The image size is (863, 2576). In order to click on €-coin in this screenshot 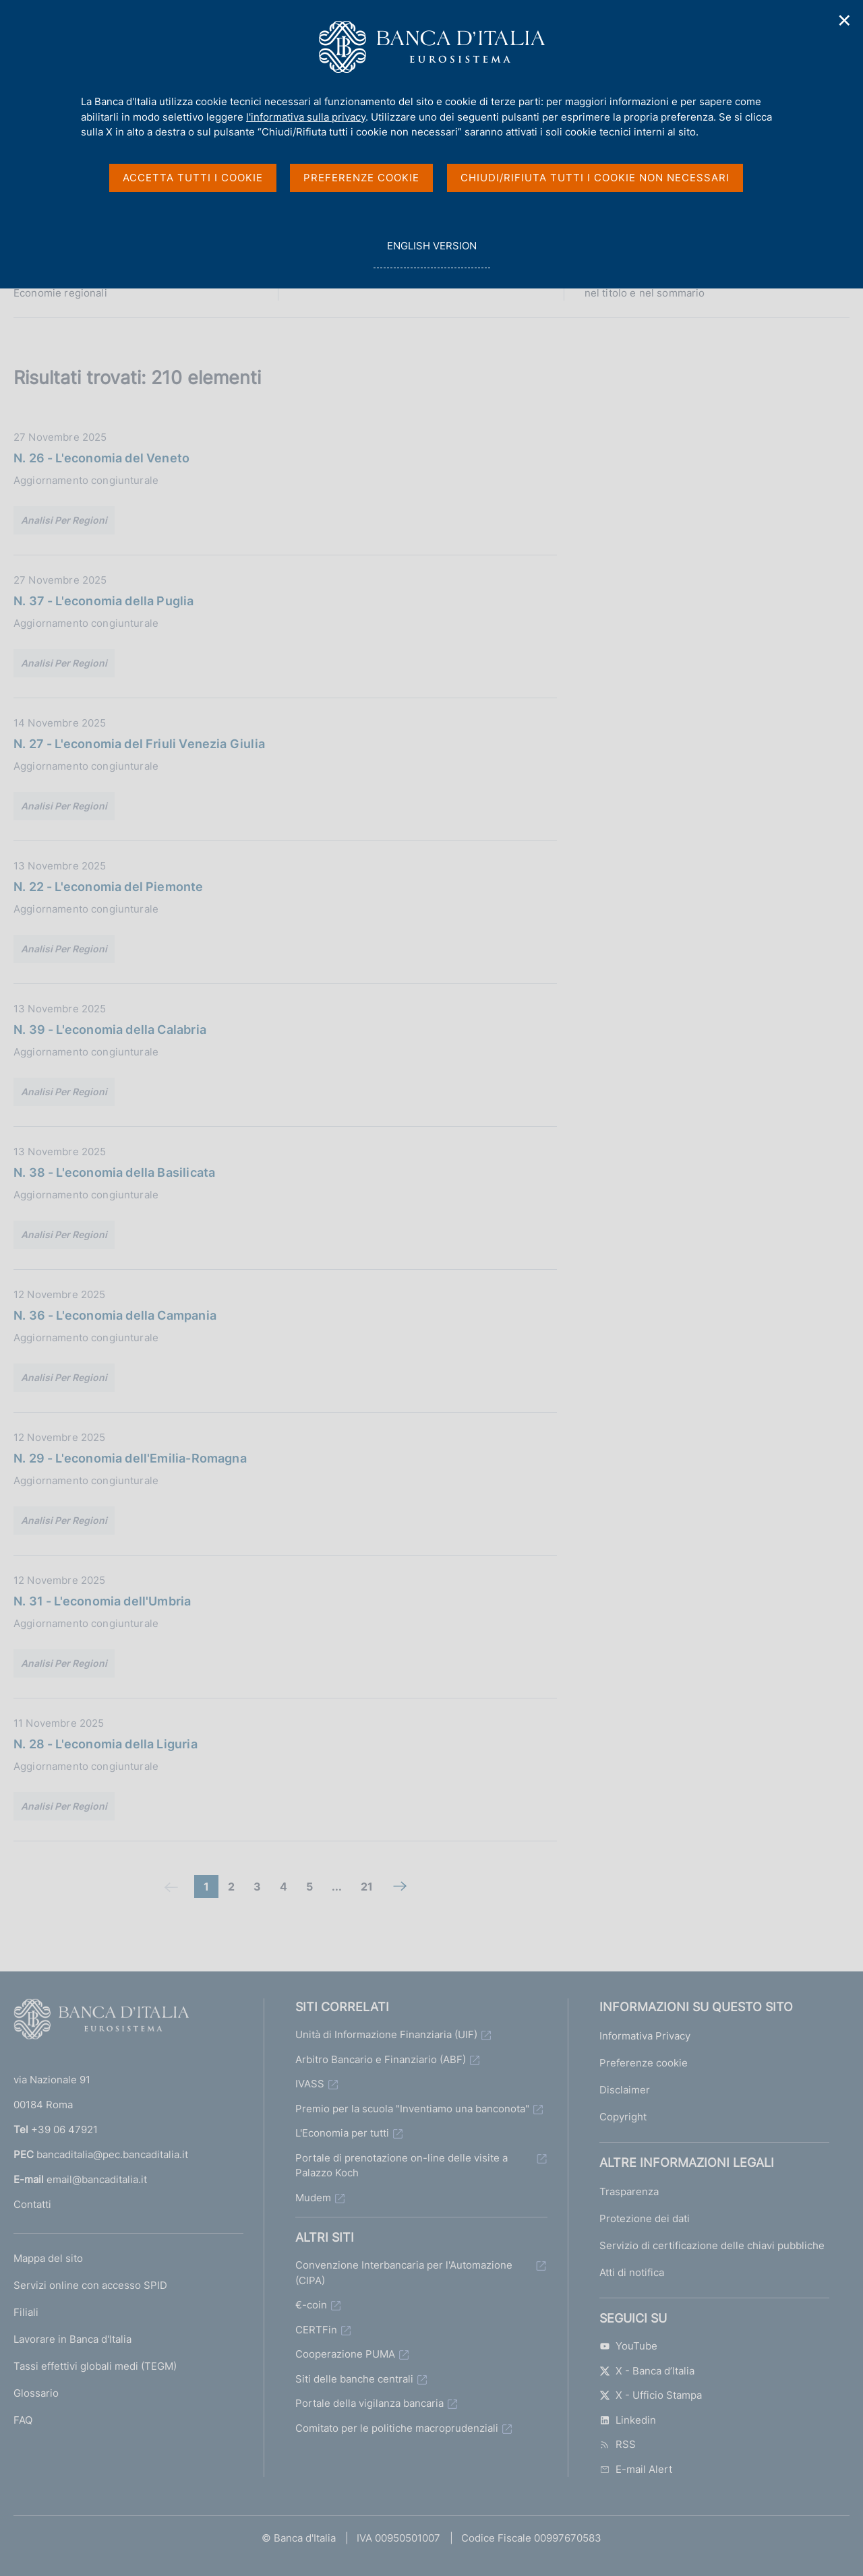, I will do `click(311, 2304)`.